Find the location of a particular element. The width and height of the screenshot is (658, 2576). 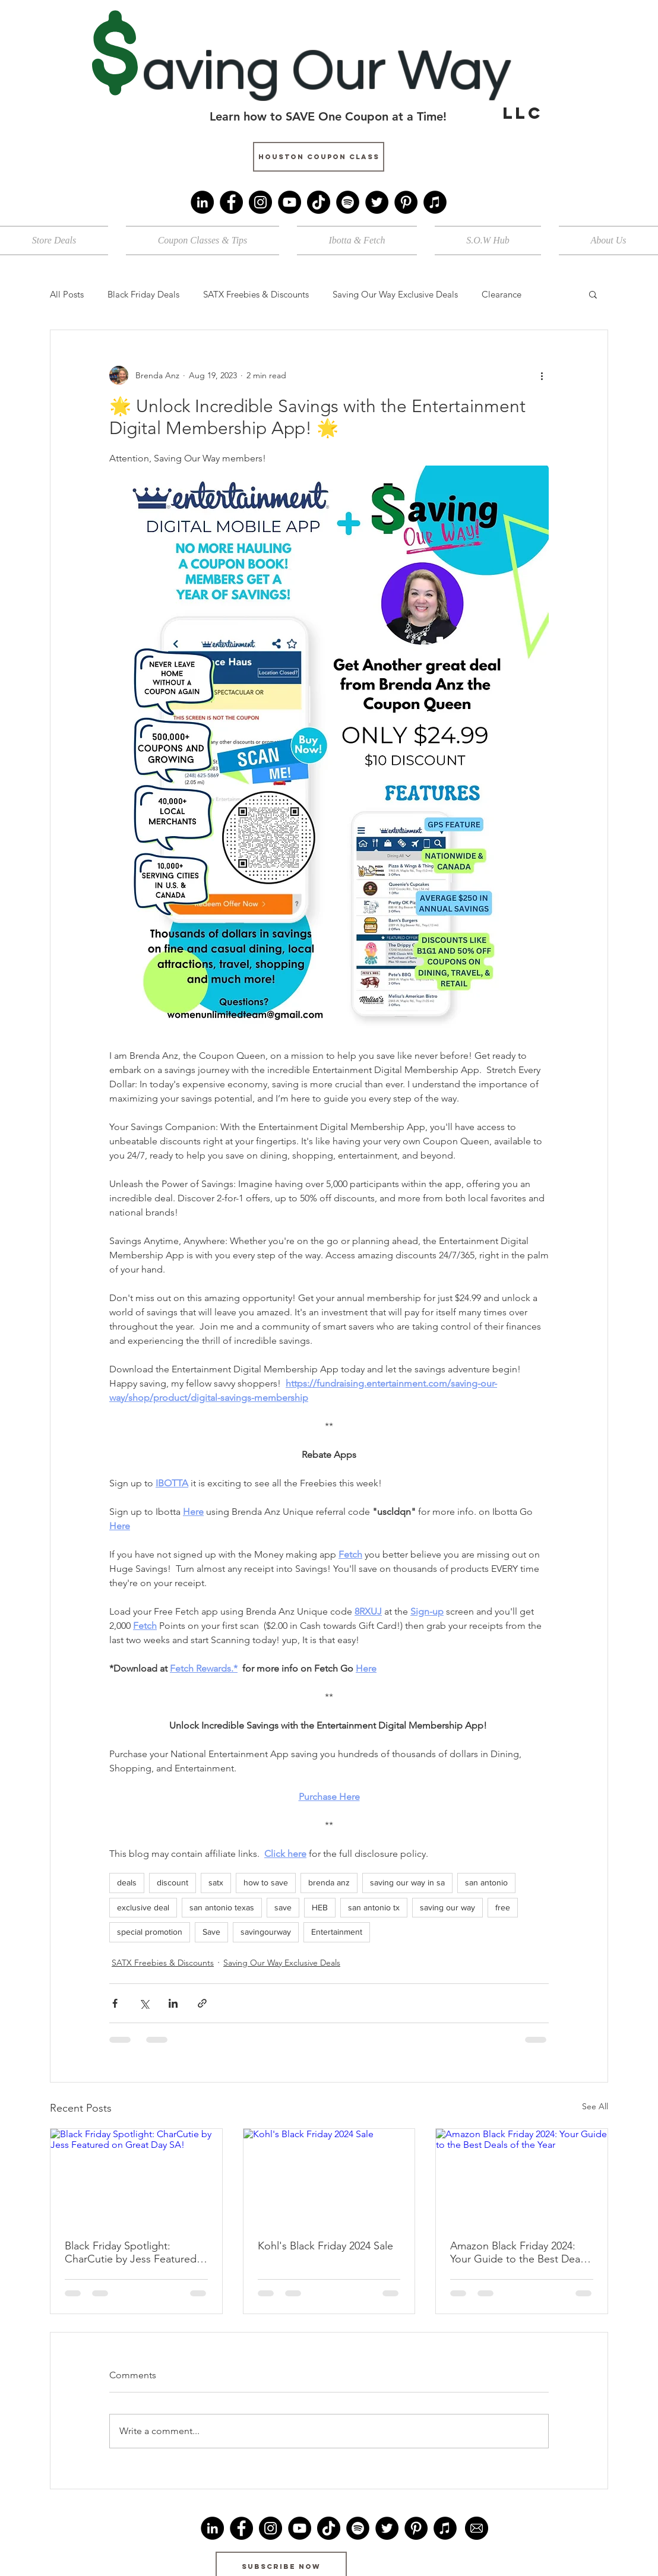

[Facebook] is located at coordinates (231, 202).